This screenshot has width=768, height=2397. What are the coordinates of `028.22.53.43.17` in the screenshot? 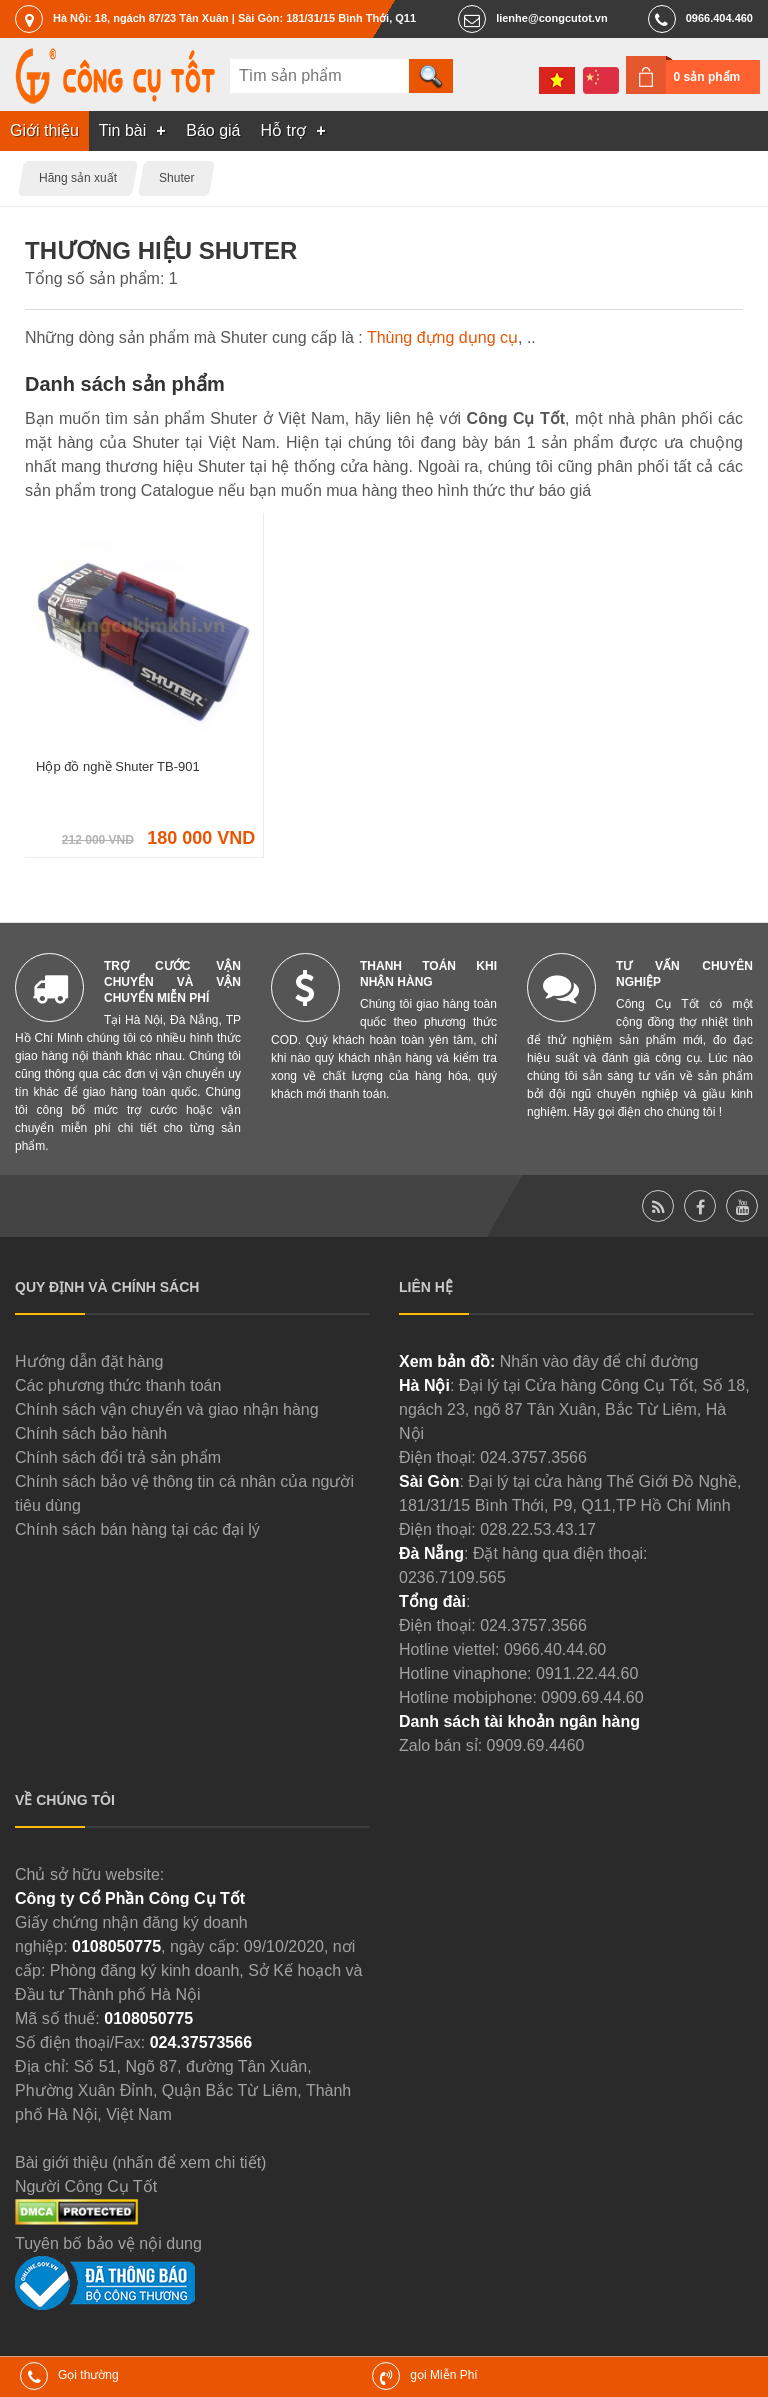 It's located at (538, 1529).